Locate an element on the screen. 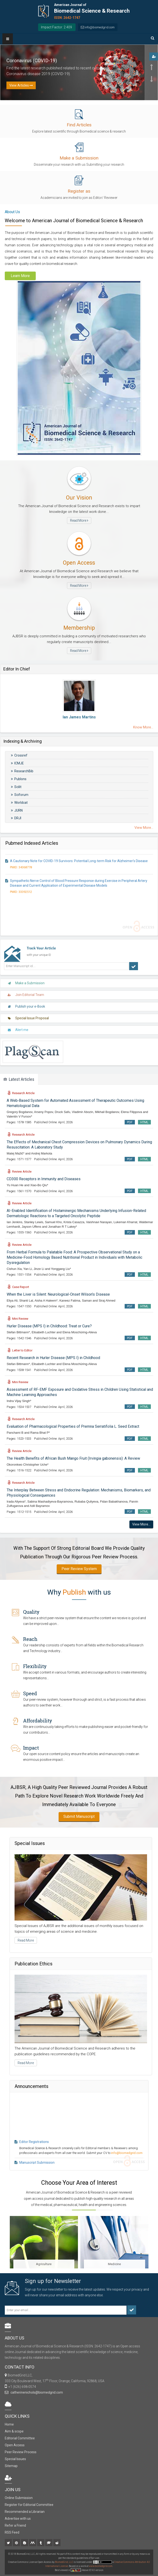 The height and width of the screenshot is (2576, 158). Flexibility is located at coordinates (34, 1663).